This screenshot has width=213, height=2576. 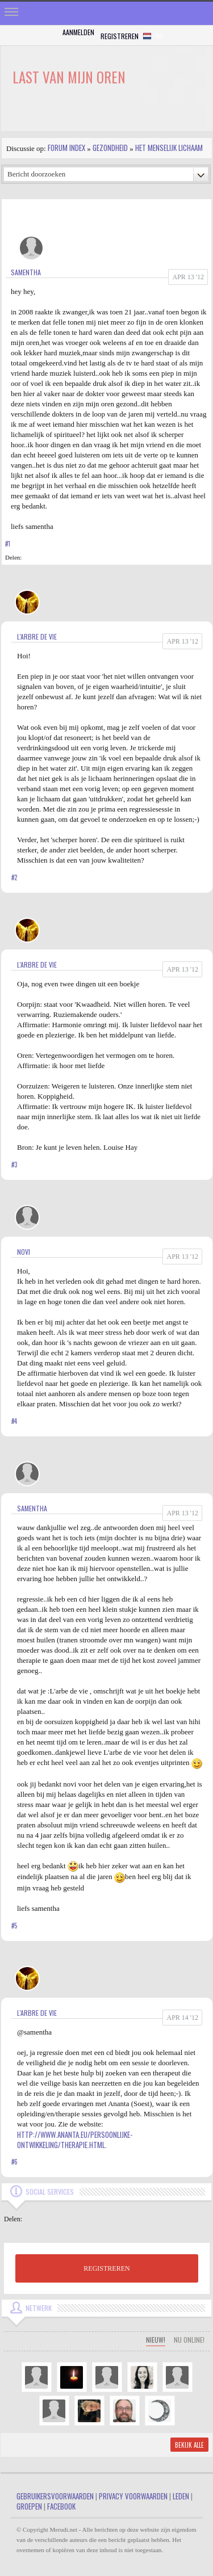 I want to click on Gebruikersvoorwaarden, so click(x=55, y=2496).